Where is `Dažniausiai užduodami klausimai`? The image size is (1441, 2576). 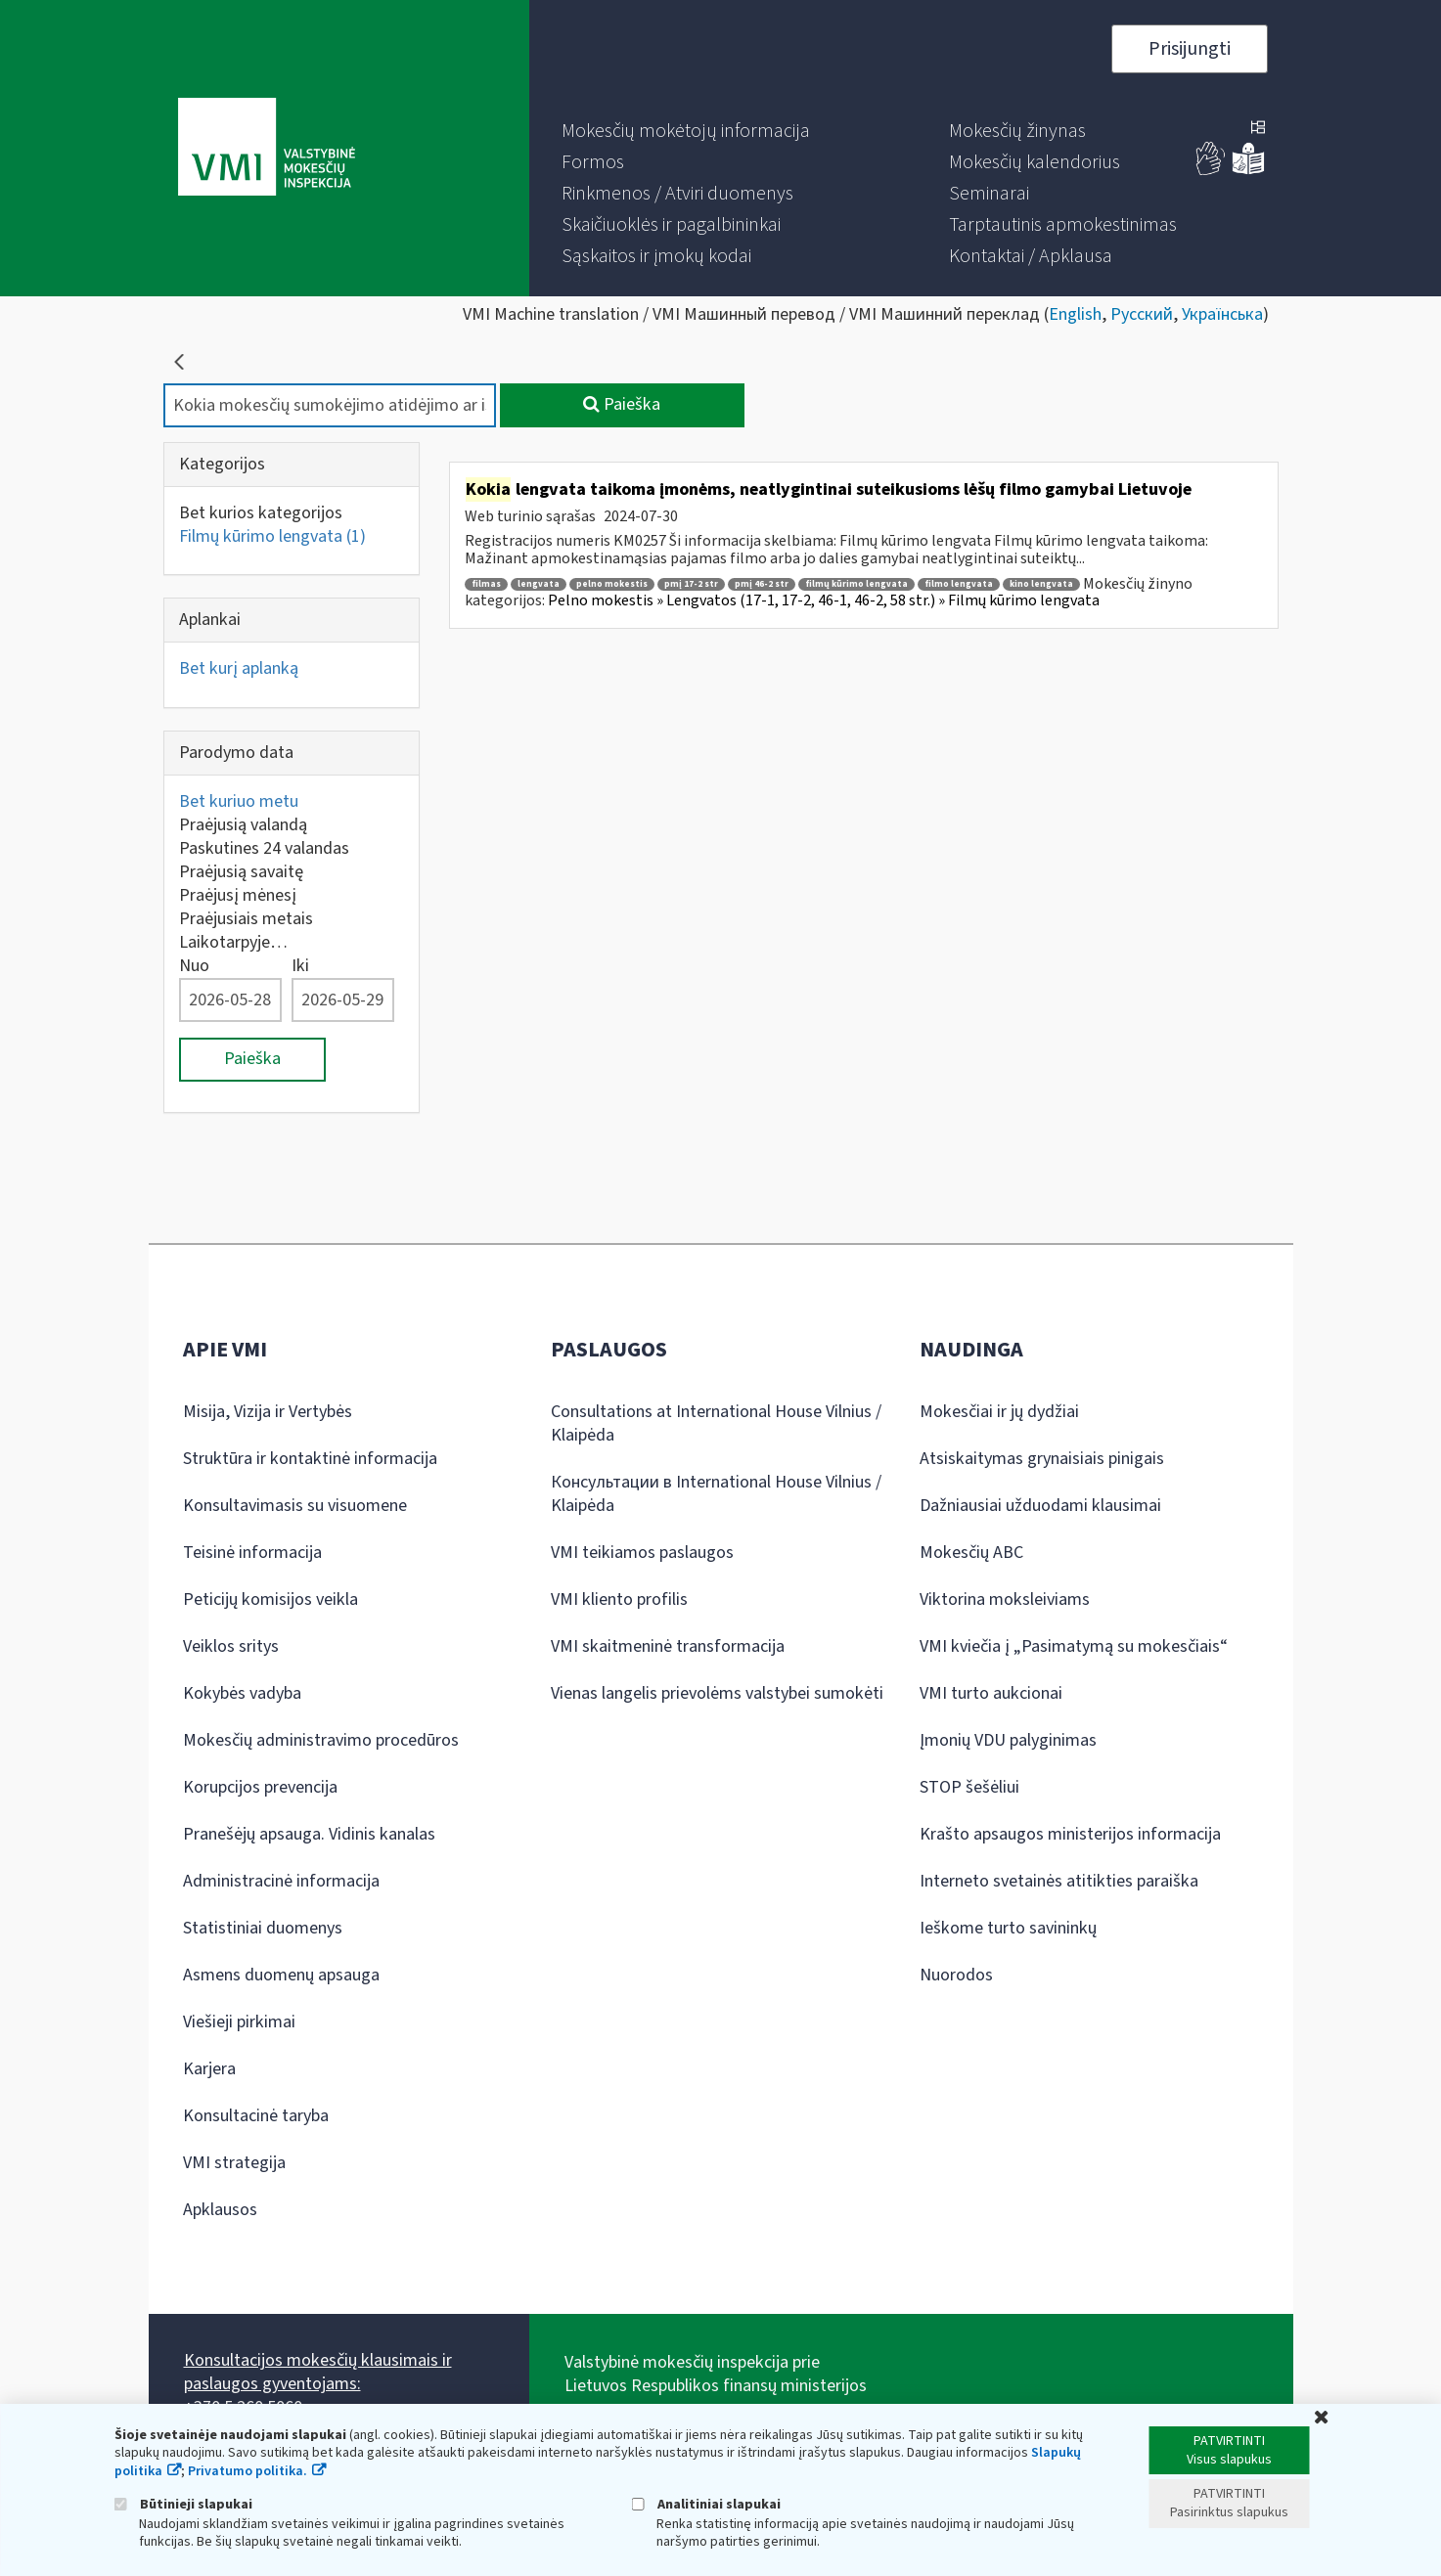
Dažniausiai užduodami klausimai is located at coordinates (1040, 1505).